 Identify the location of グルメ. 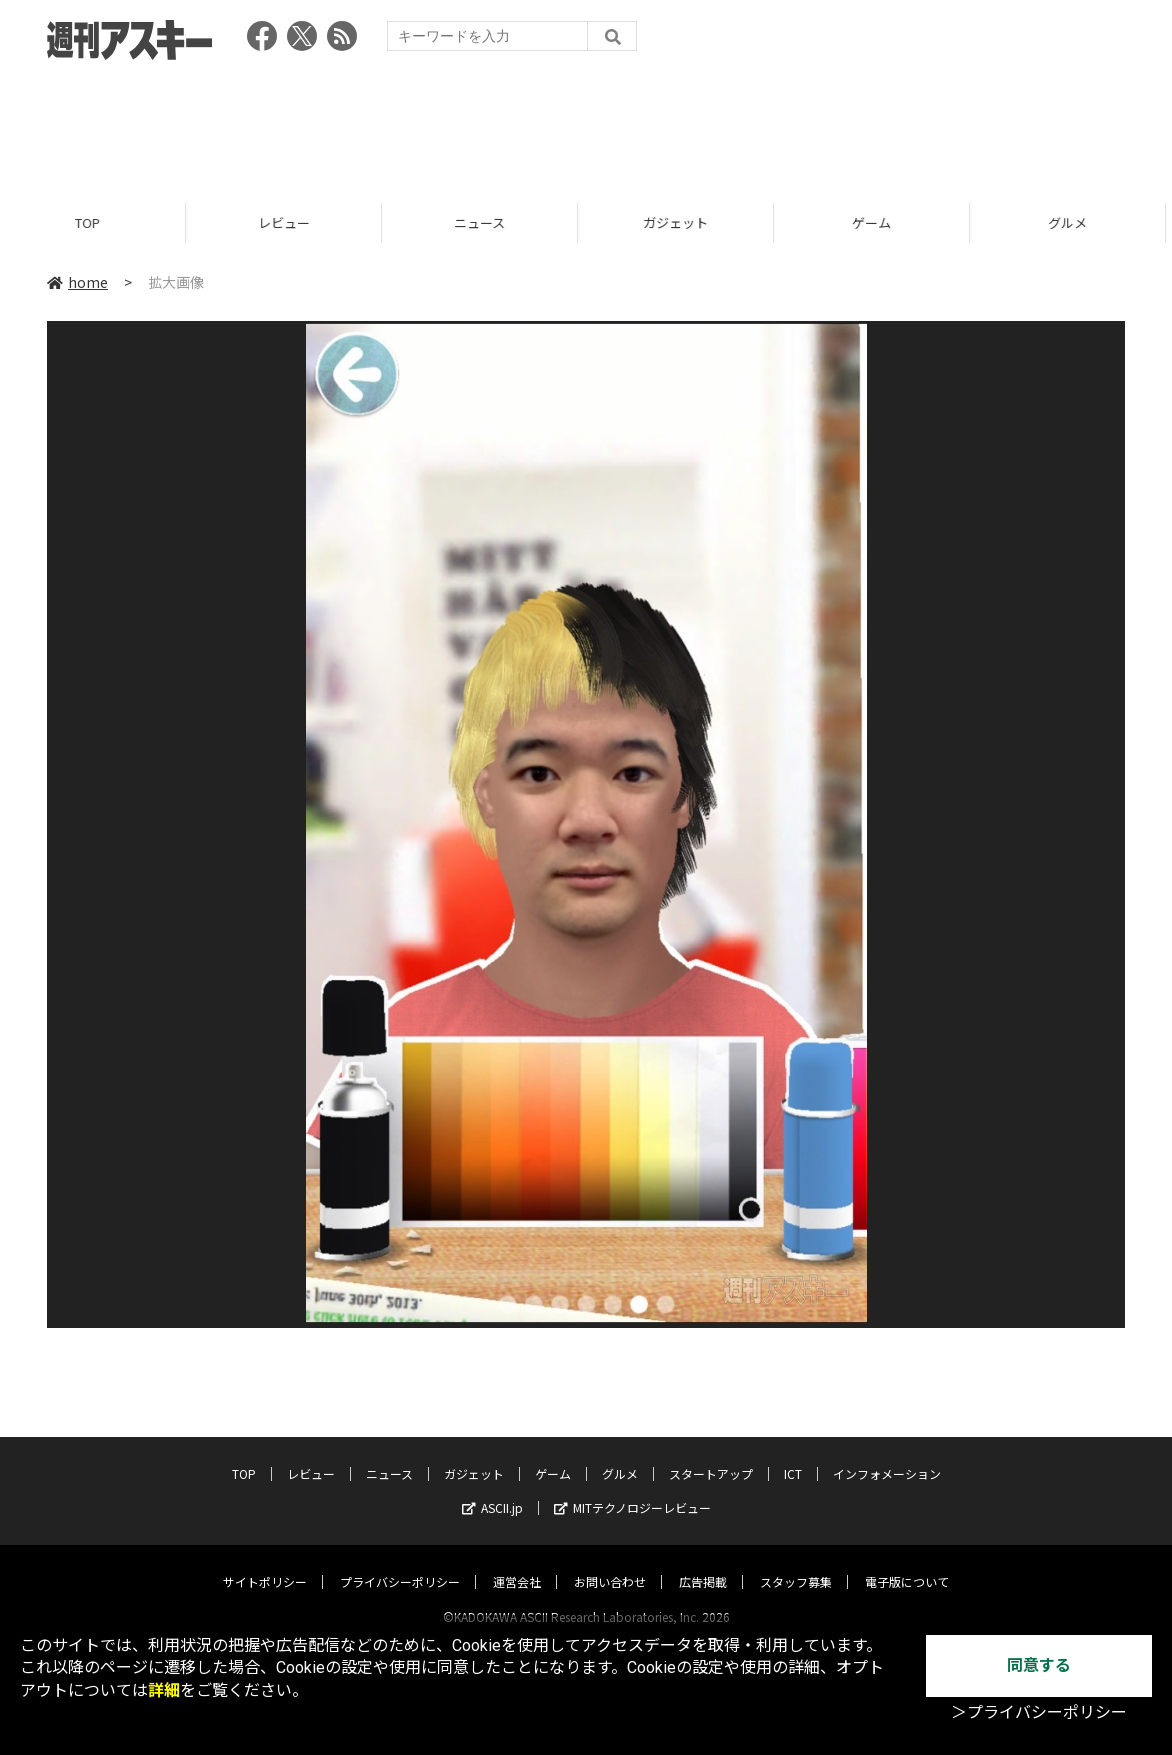
(620, 1454).